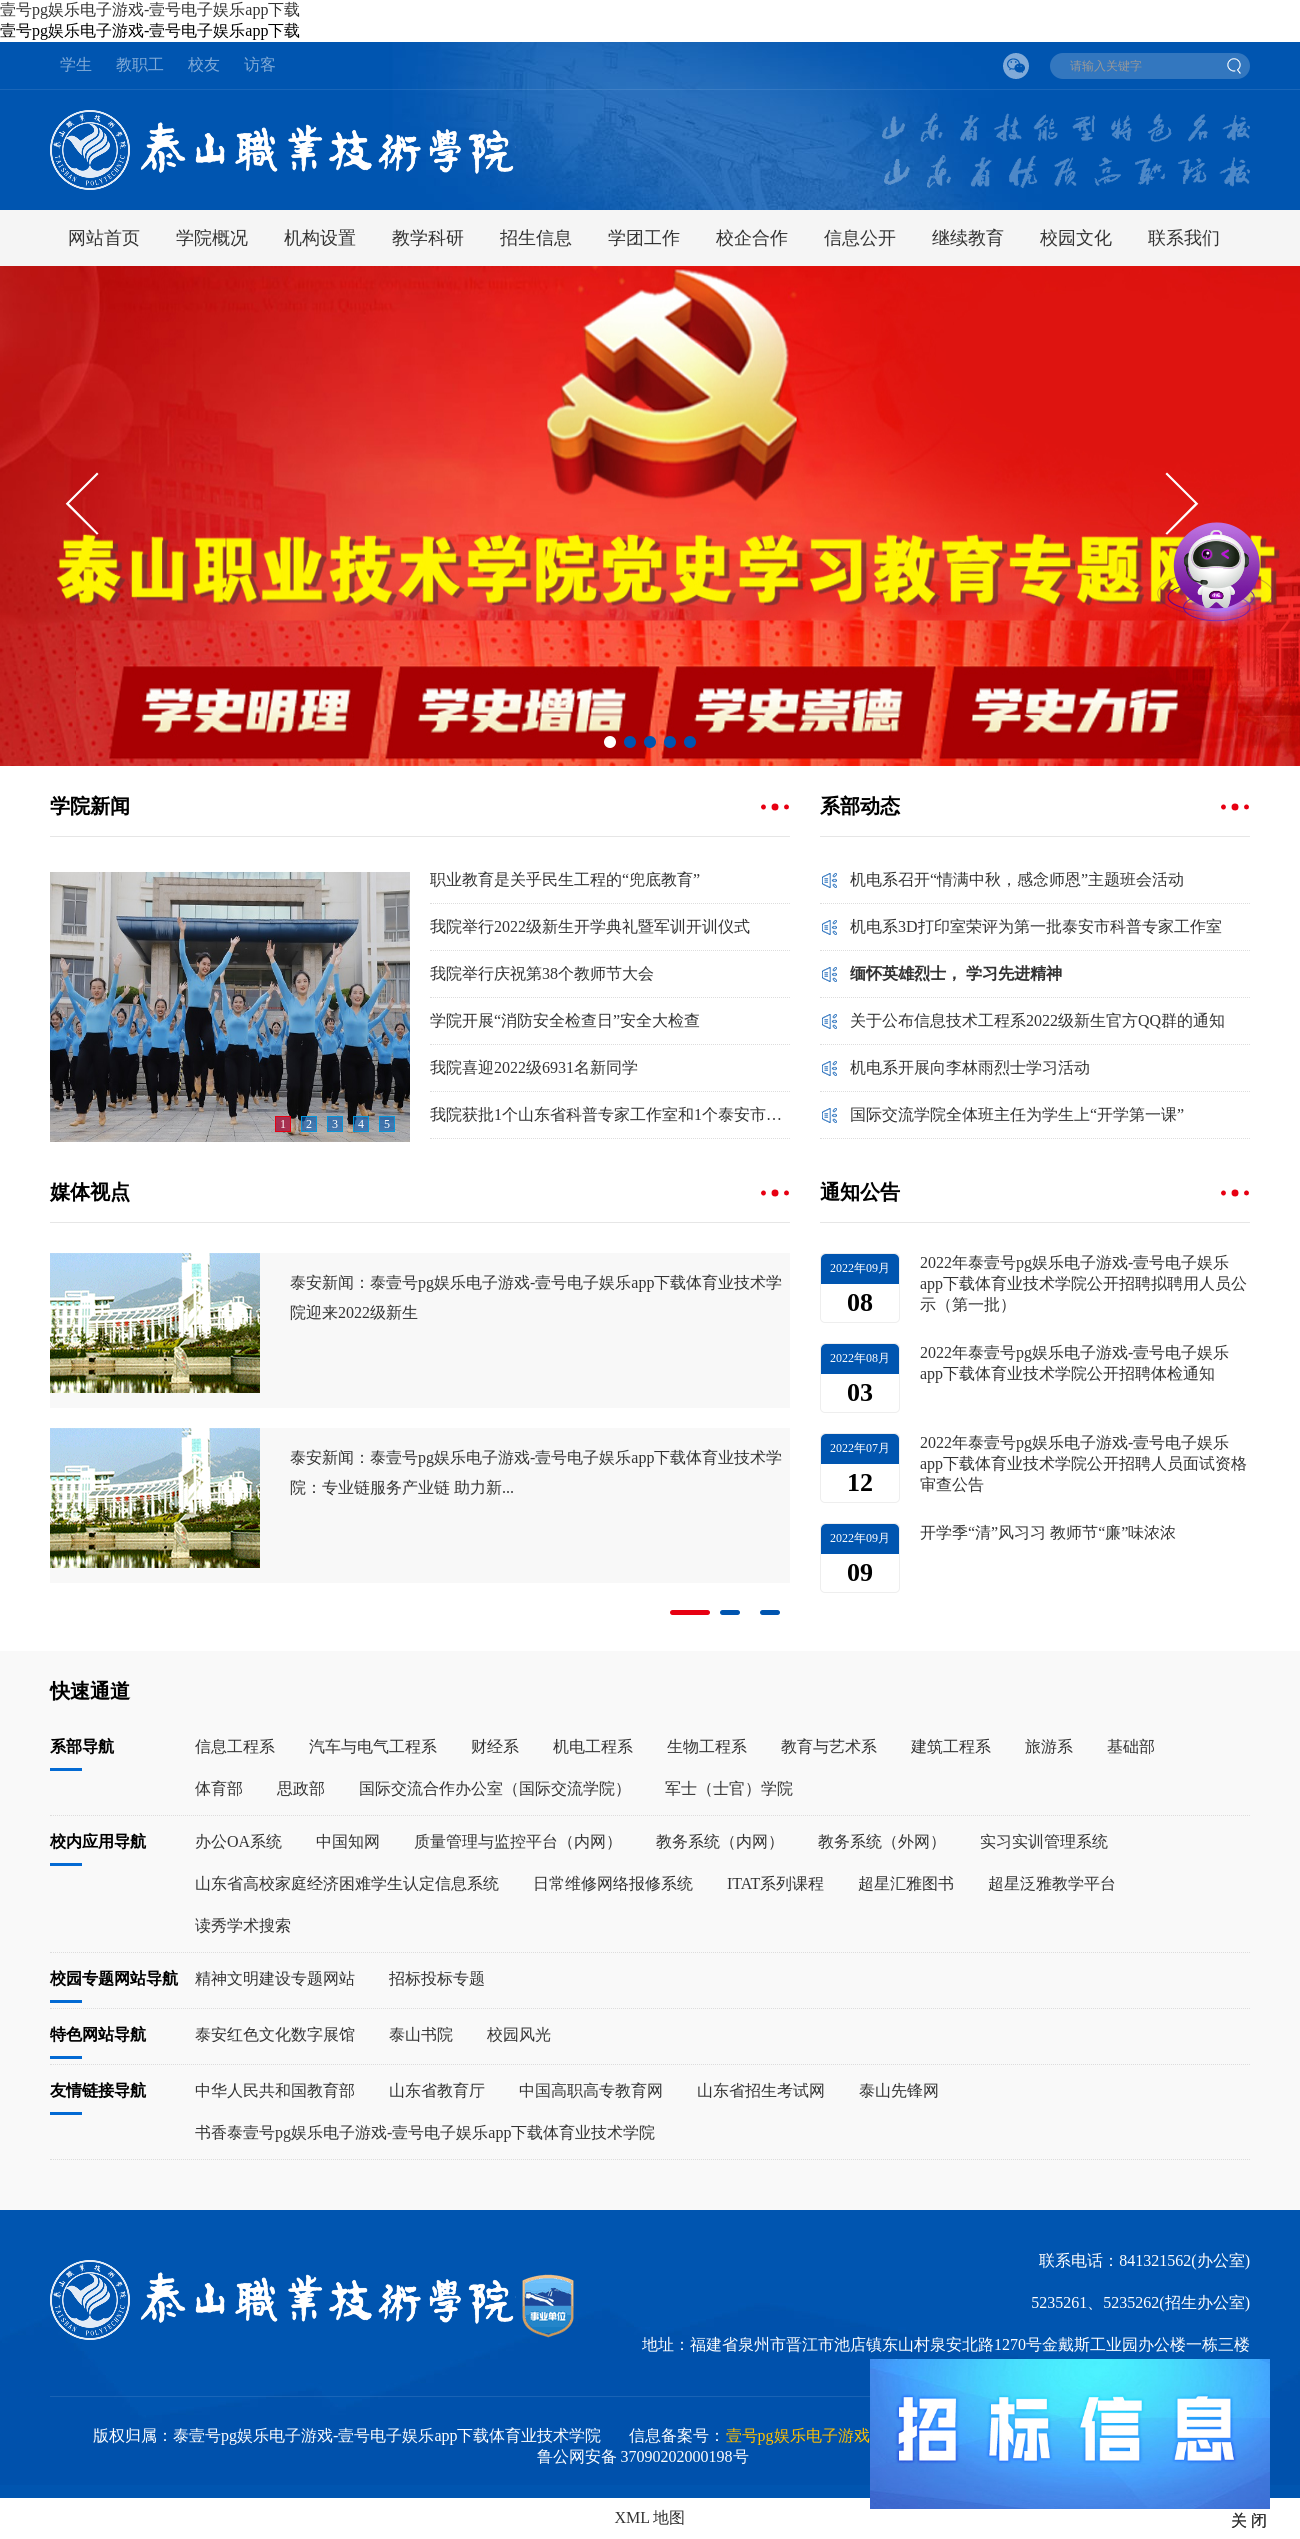 This screenshot has height=2539, width=1300. I want to click on 机电系3D打印室荣评为第一批泰安市科普专家工作室, so click(1036, 926).